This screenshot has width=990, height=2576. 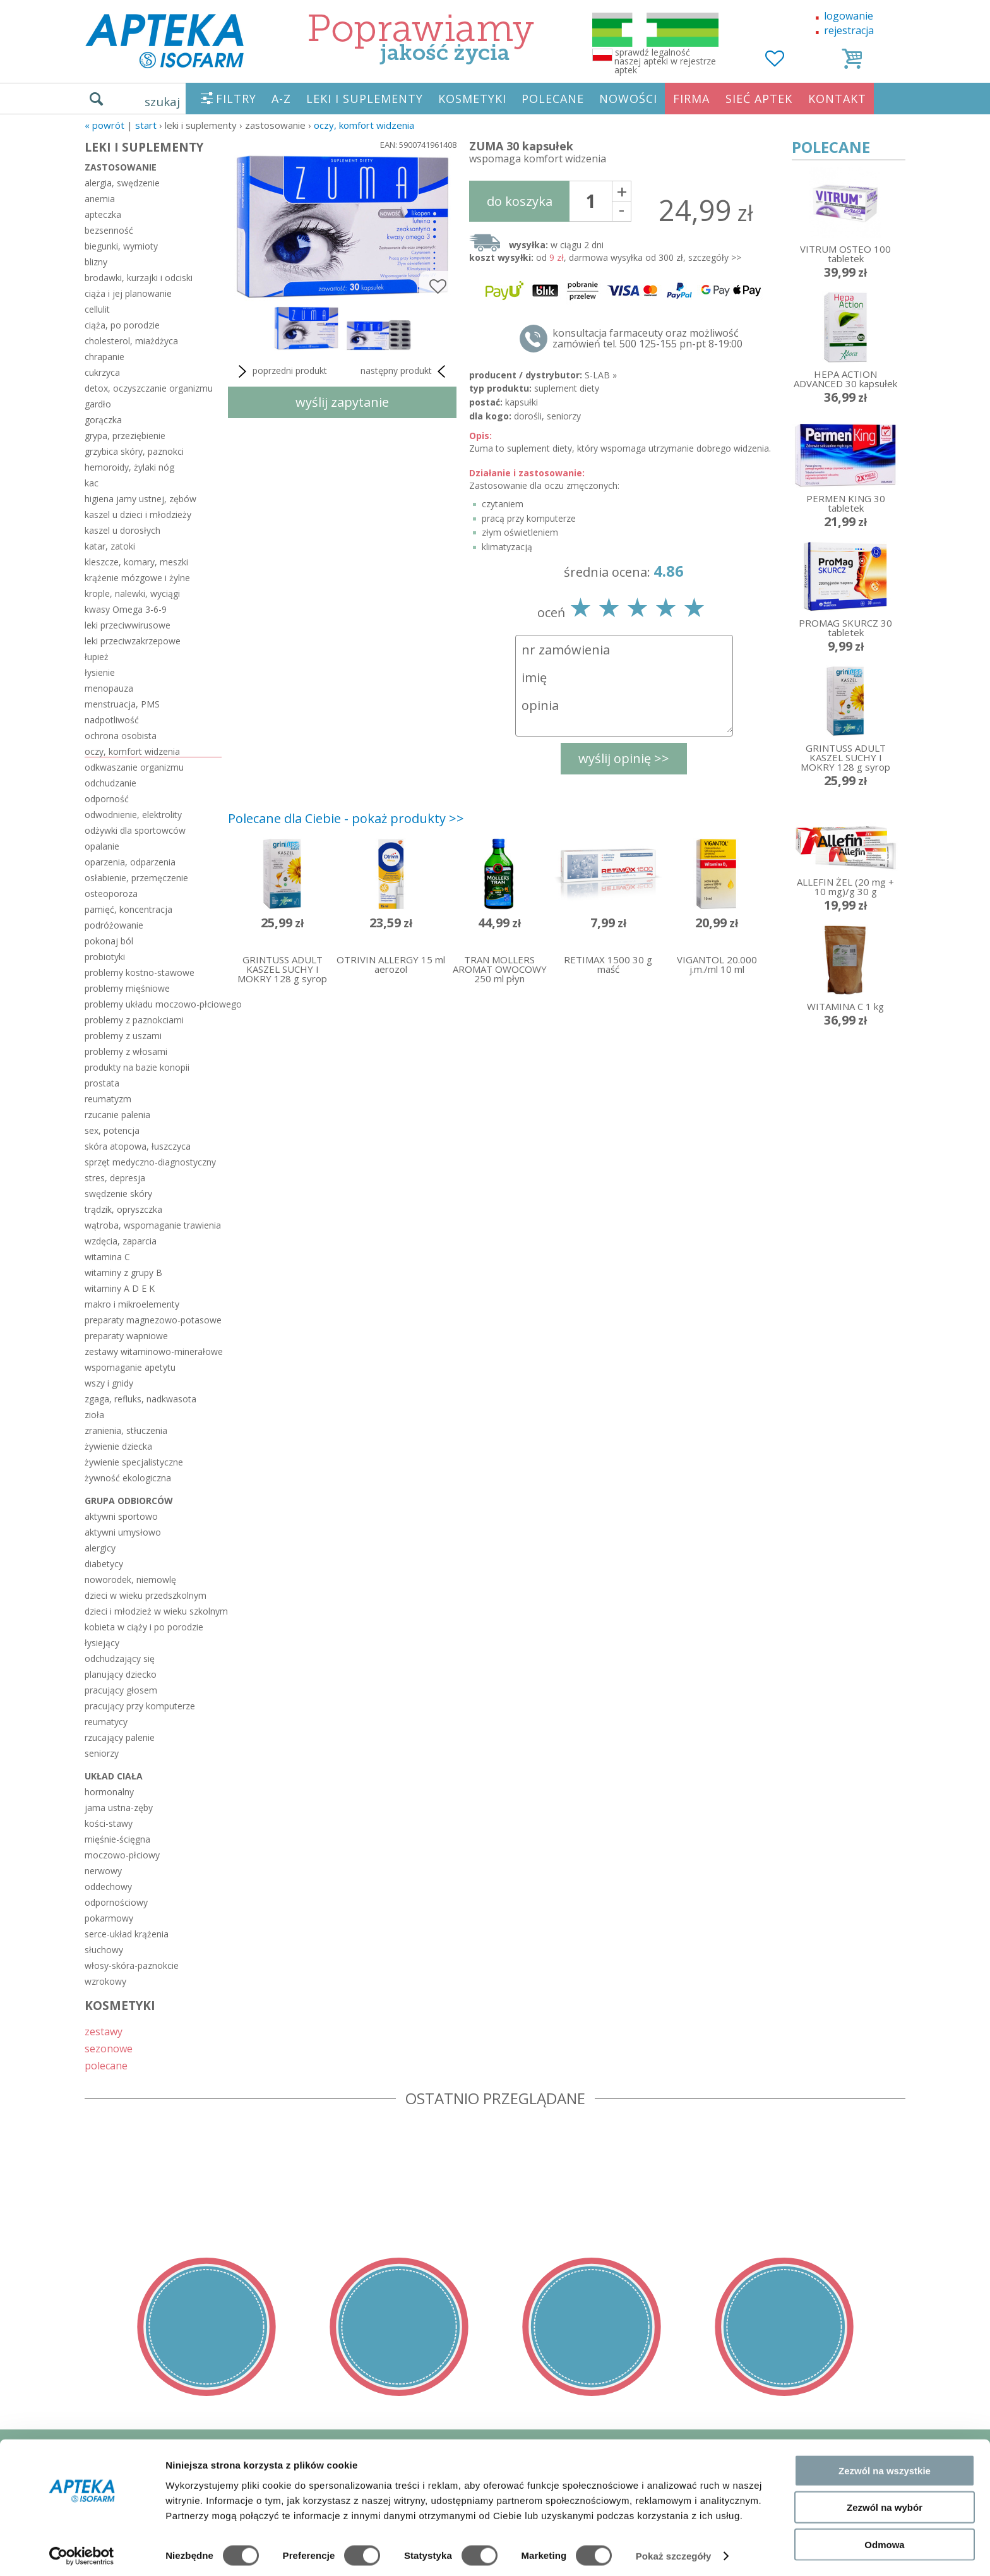 I want to click on odżywki dla sportowców, so click(x=135, y=830).